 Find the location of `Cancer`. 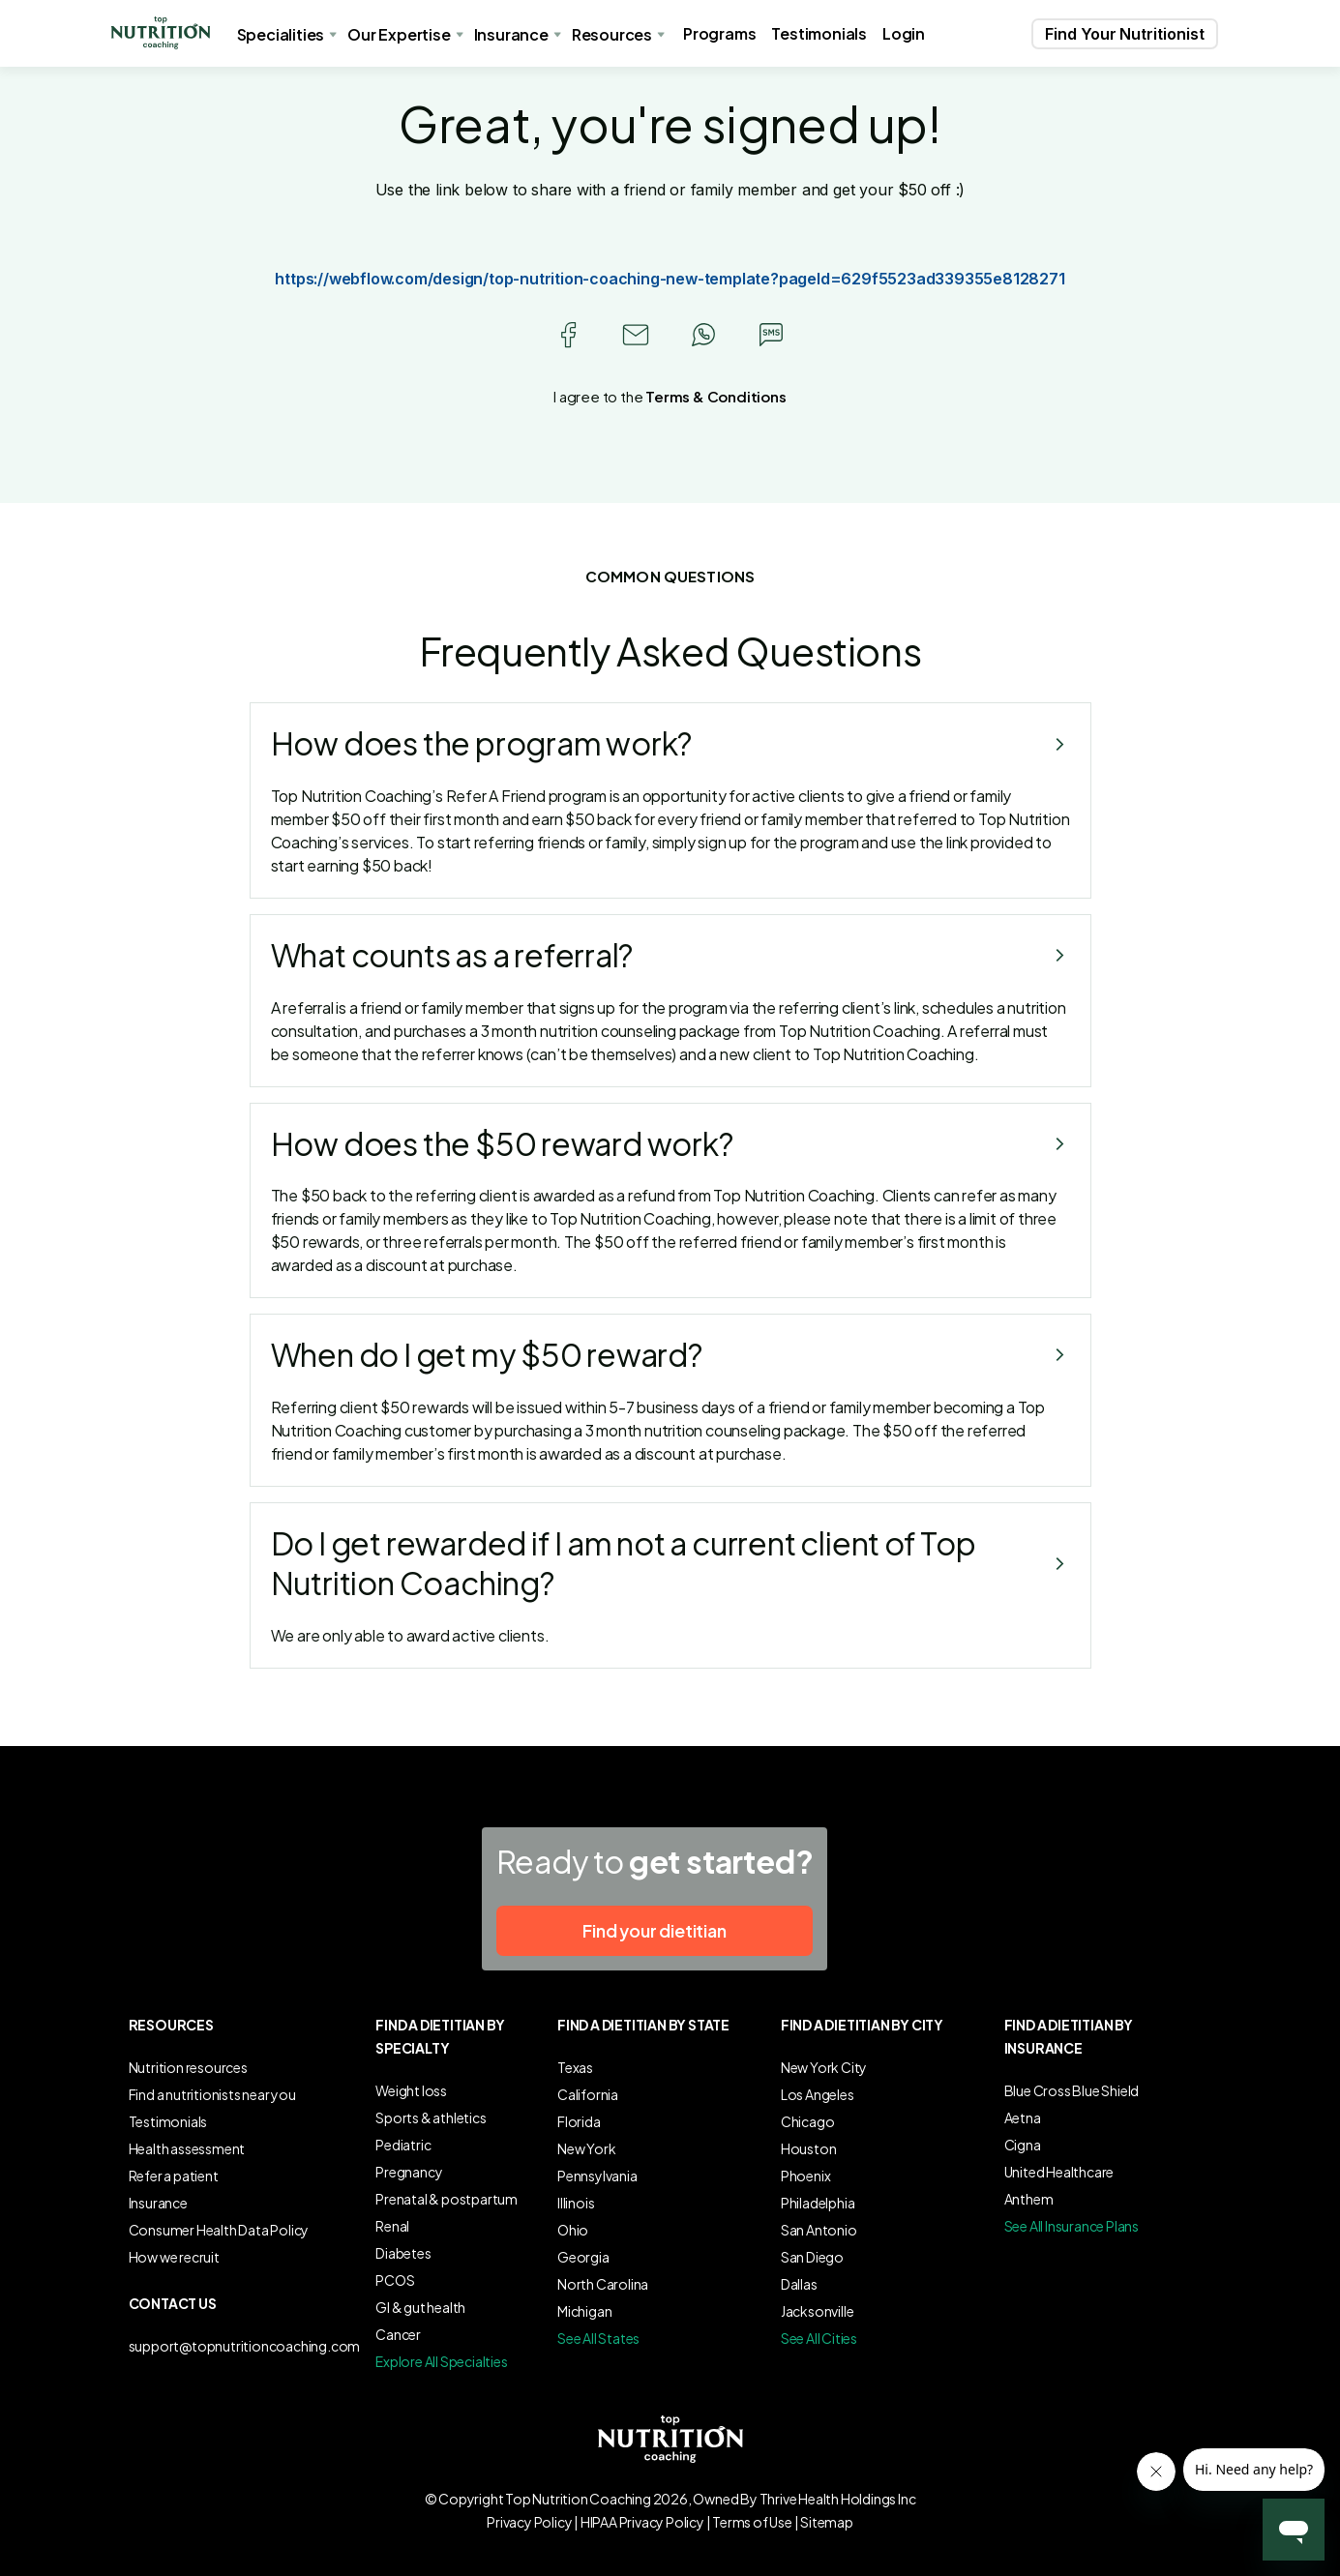

Cancer is located at coordinates (398, 2334).